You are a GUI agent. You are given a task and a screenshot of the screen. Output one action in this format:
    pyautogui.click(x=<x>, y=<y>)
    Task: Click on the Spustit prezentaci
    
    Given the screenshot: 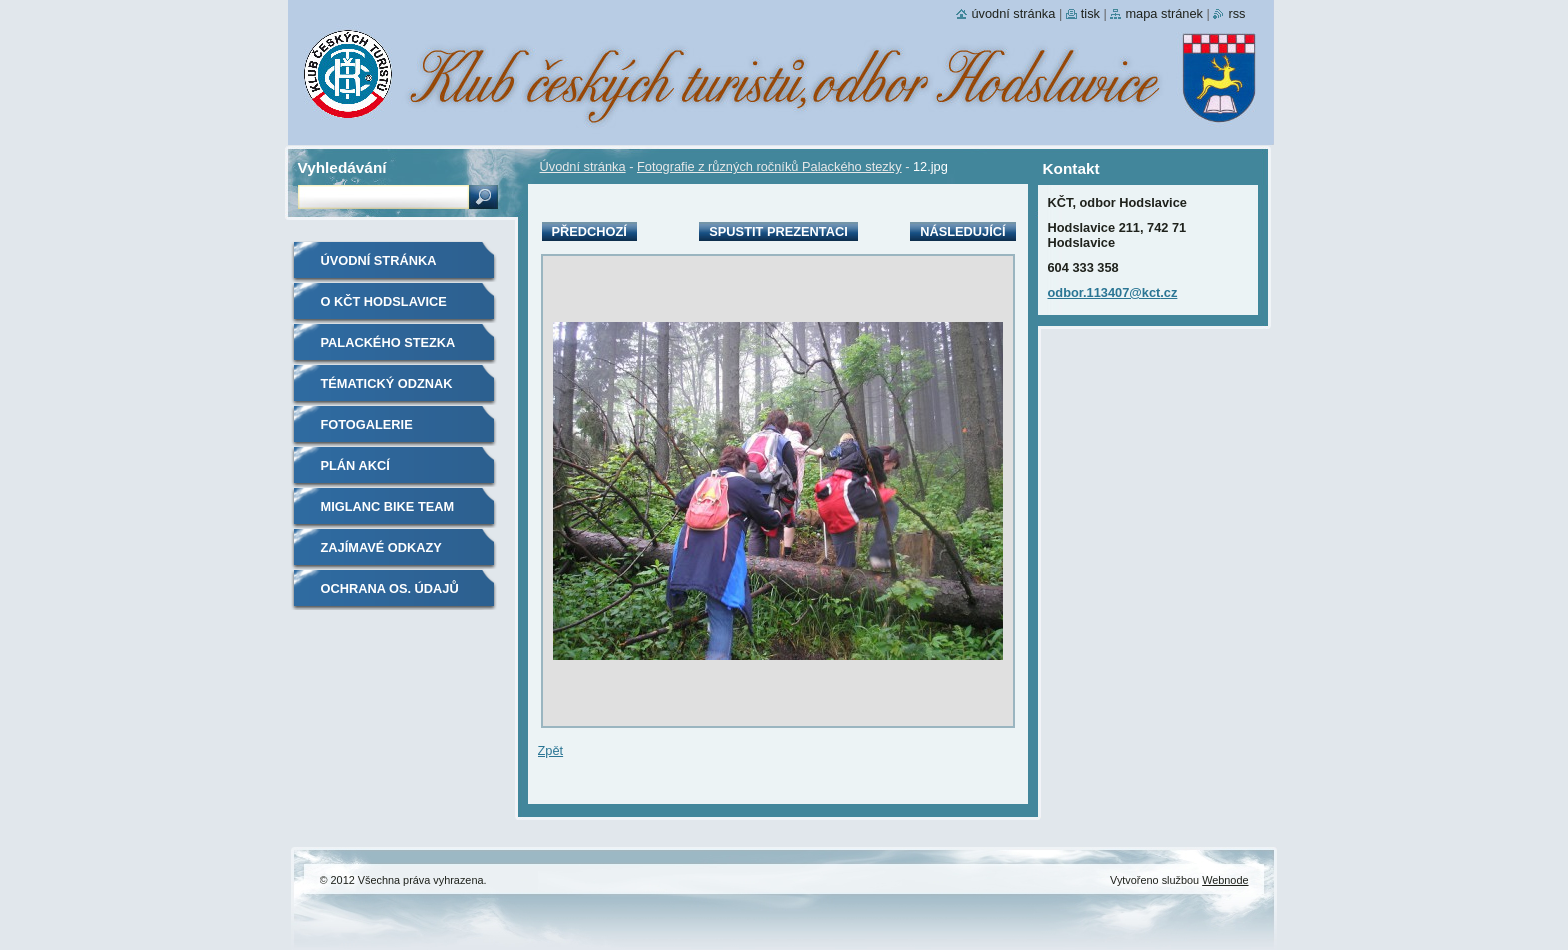 What is the action you would take?
    pyautogui.click(x=778, y=231)
    